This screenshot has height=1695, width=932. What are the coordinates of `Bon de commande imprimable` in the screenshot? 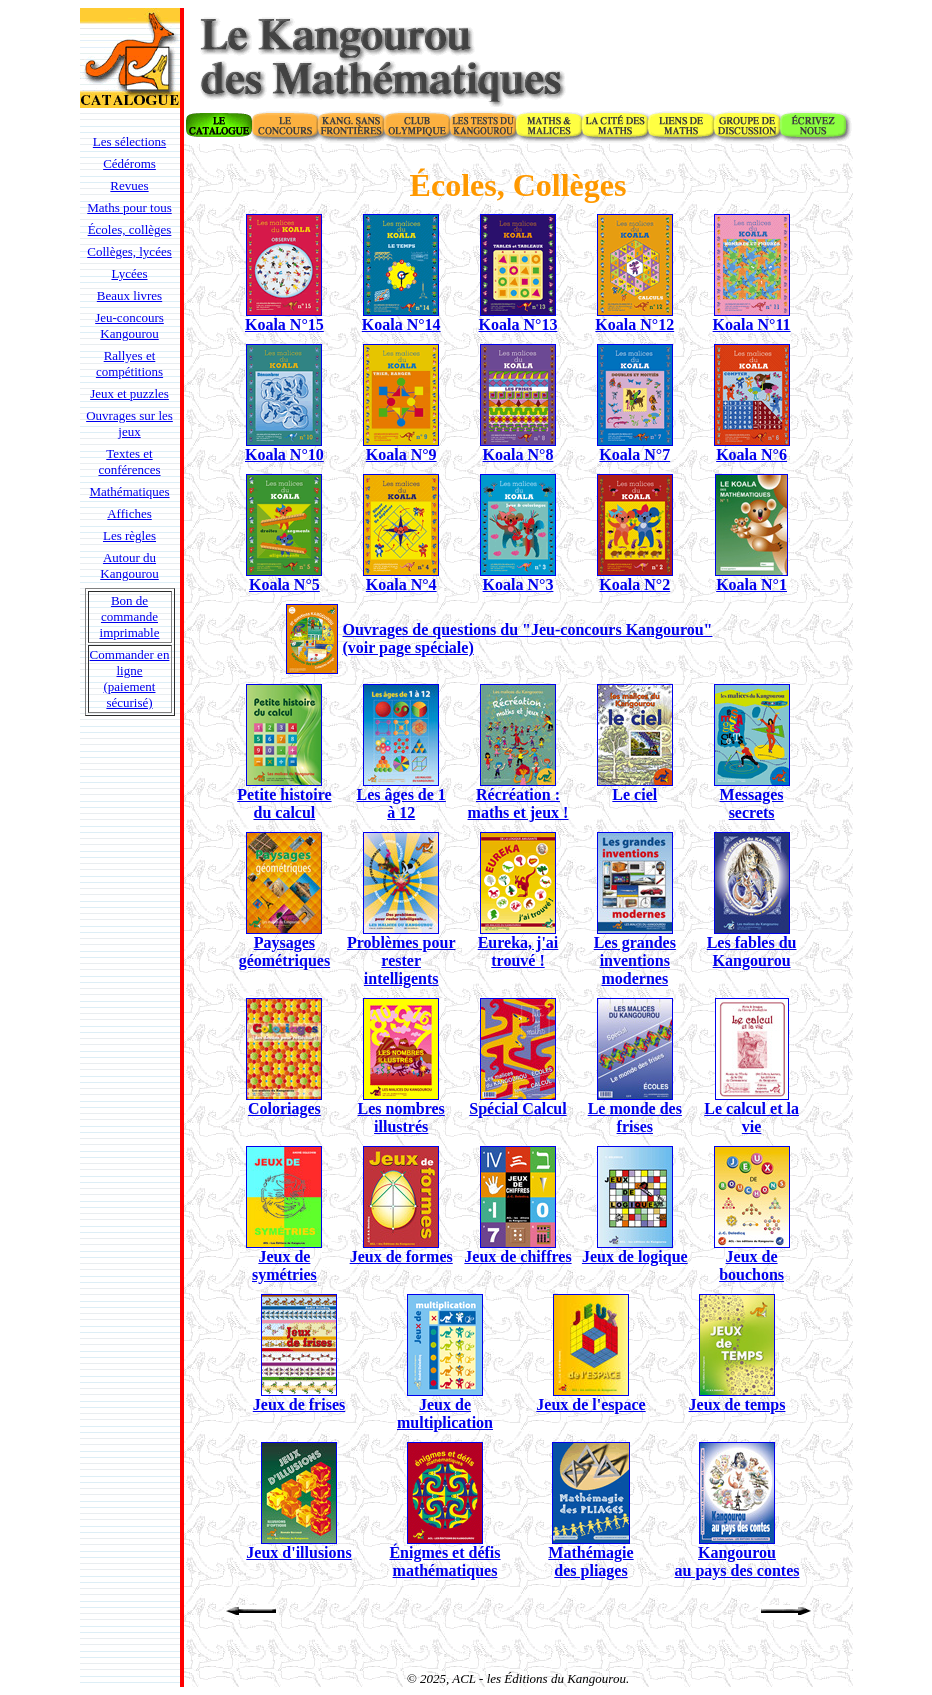 It's located at (130, 616).